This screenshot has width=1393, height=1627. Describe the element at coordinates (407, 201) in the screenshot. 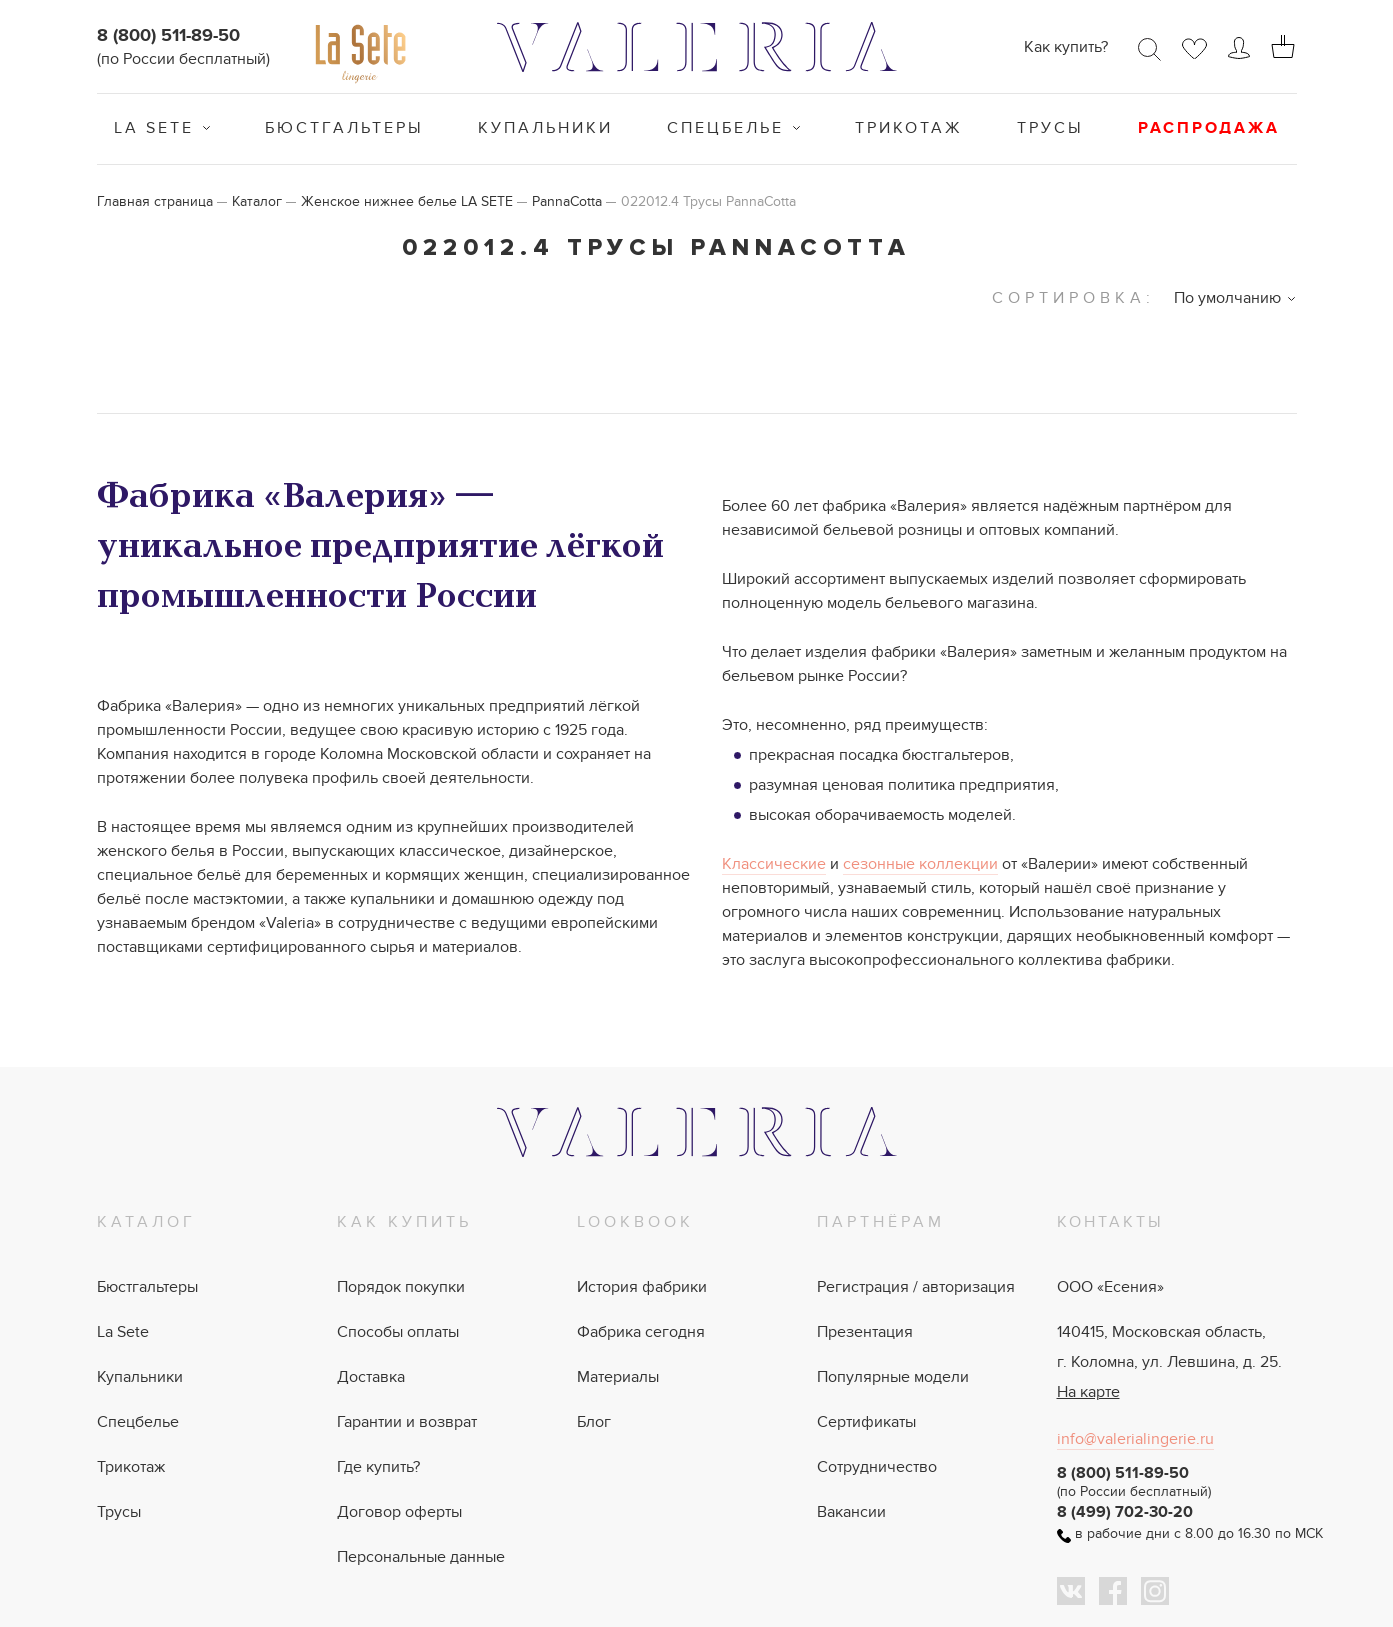

I see `Женское нижнее белье LA SETE` at that location.